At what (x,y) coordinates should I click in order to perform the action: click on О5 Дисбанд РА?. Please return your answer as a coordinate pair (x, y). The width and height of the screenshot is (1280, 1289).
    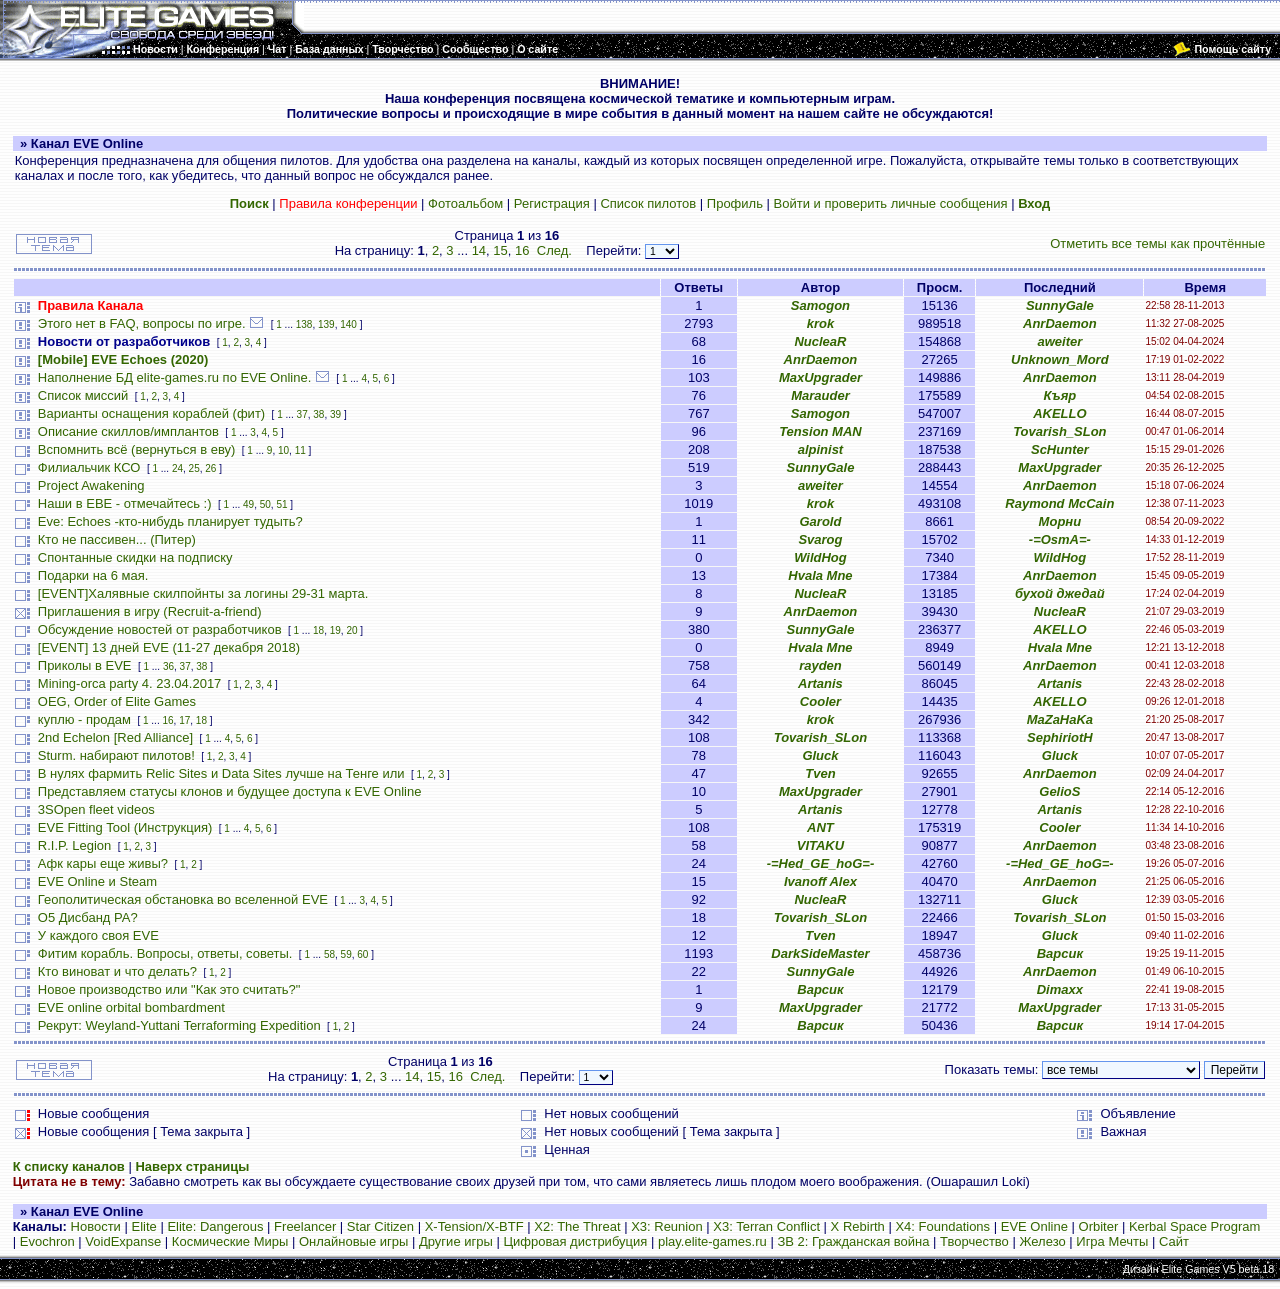
    Looking at the image, I should click on (88, 917).